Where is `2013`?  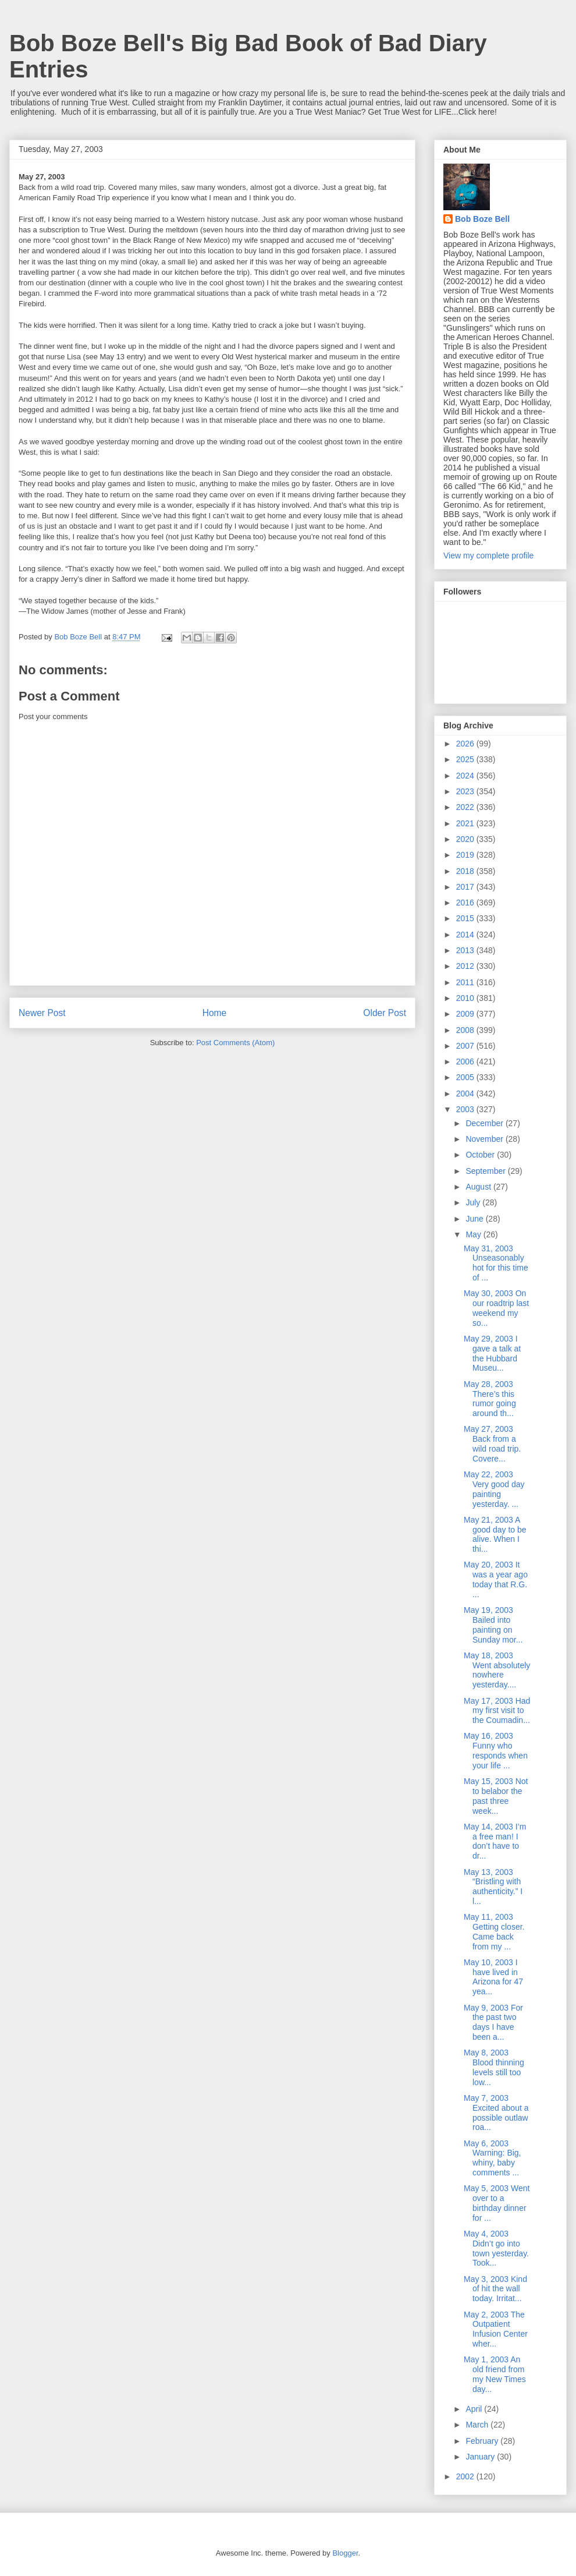 2013 is located at coordinates (466, 950).